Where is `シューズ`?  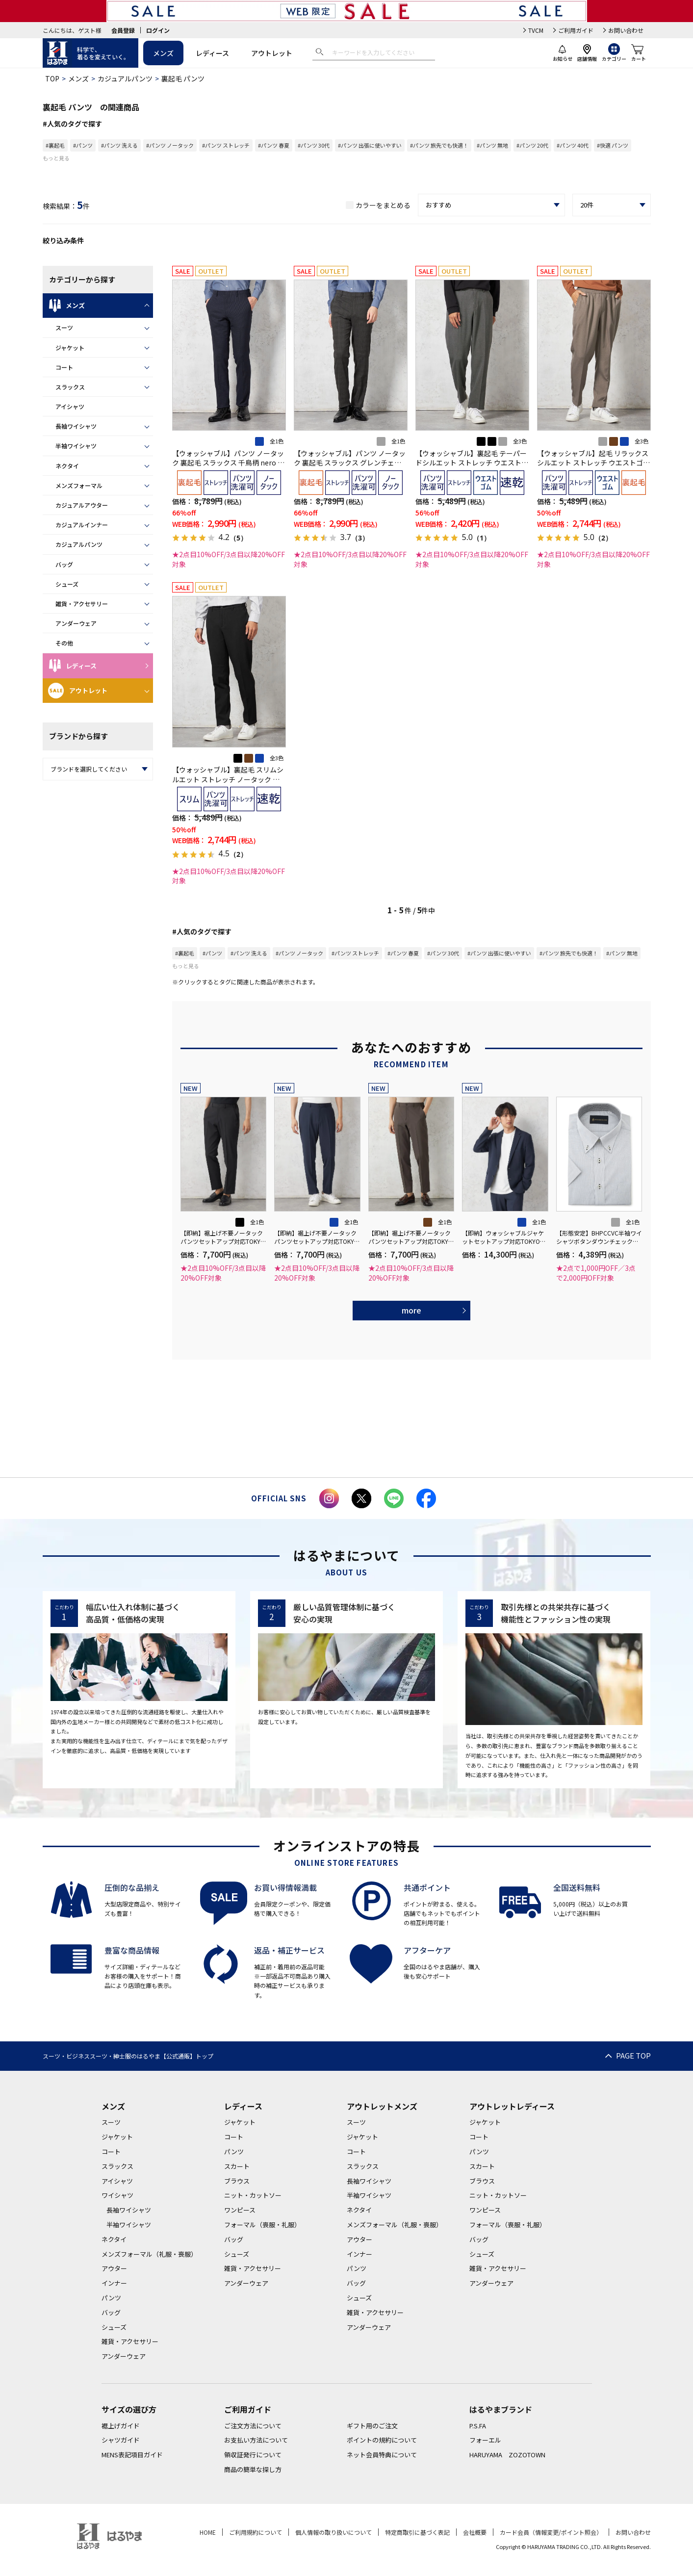
シューズ is located at coordinates (66, 584).